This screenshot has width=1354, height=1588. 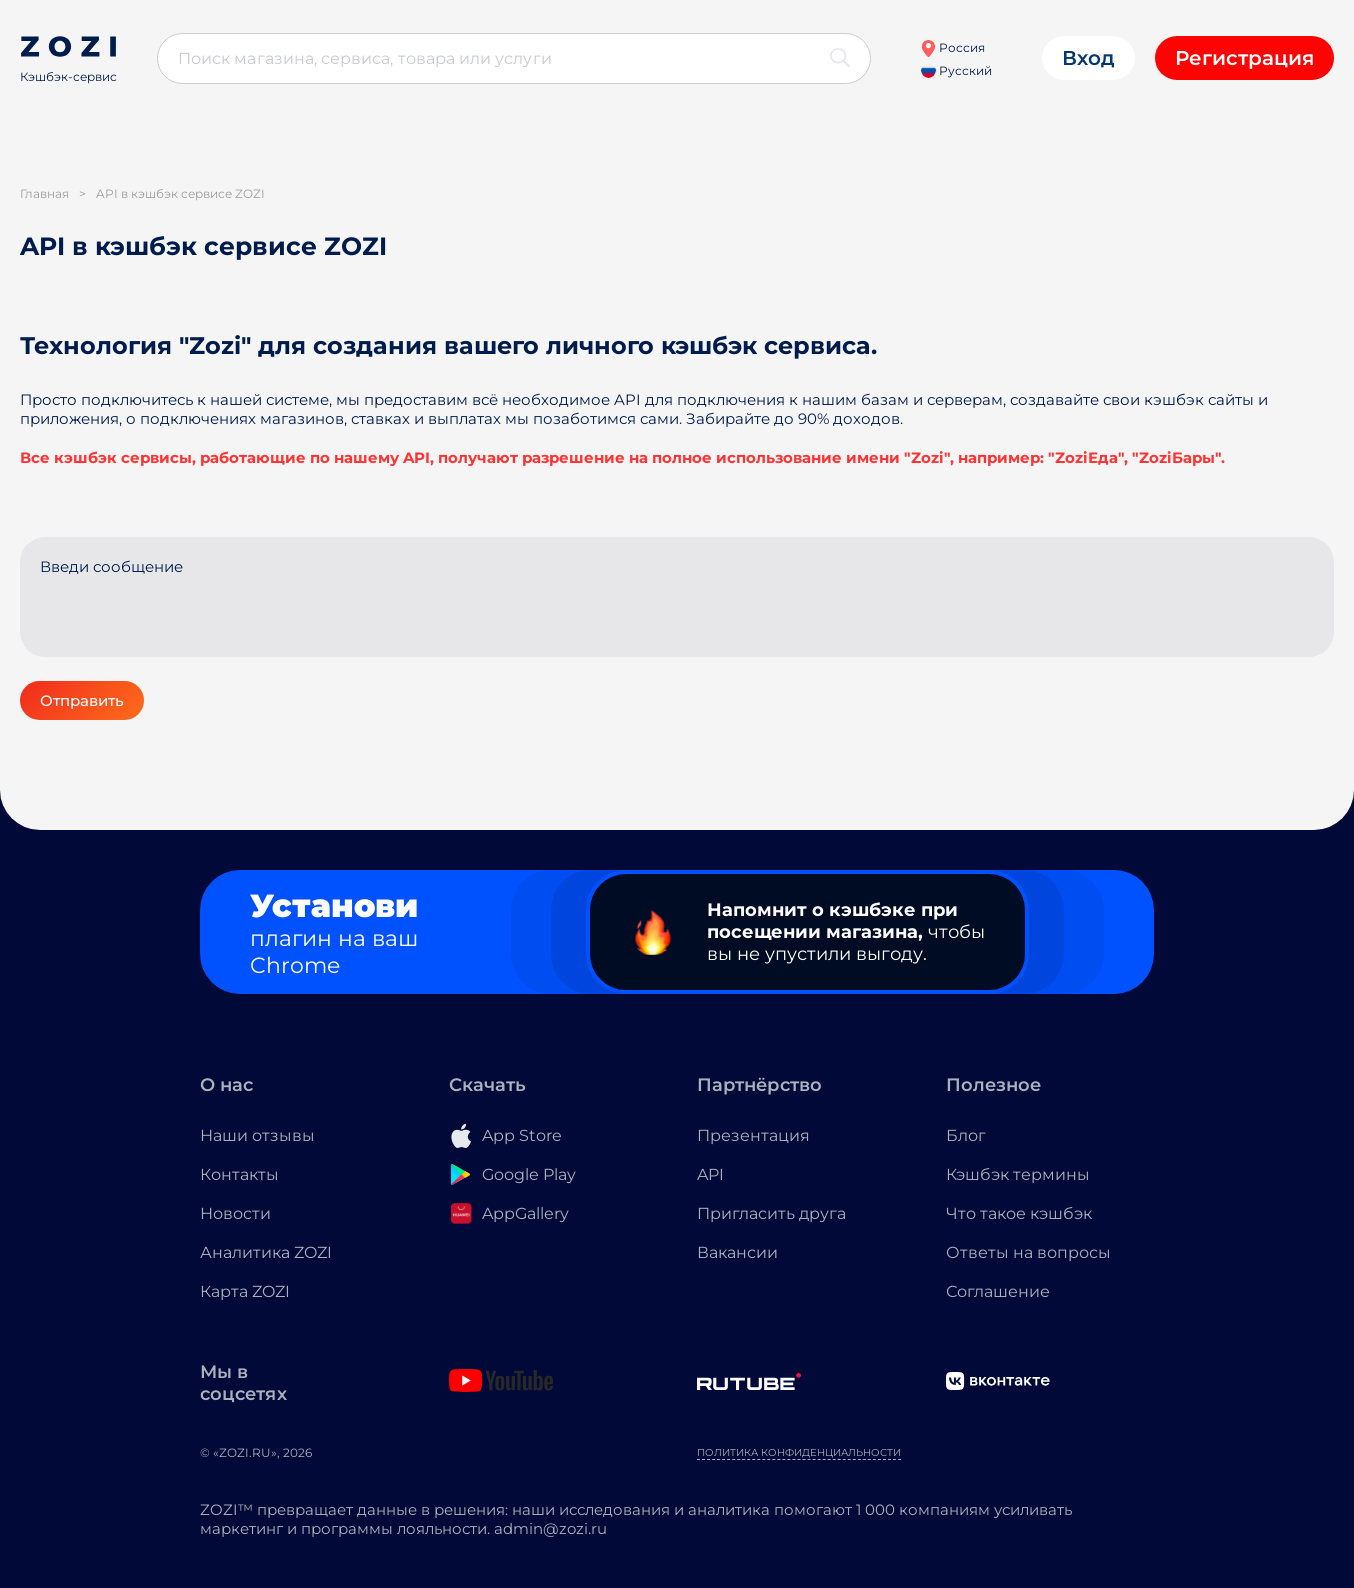 I want to click on Вакансии, so click(x=737, y=1252).